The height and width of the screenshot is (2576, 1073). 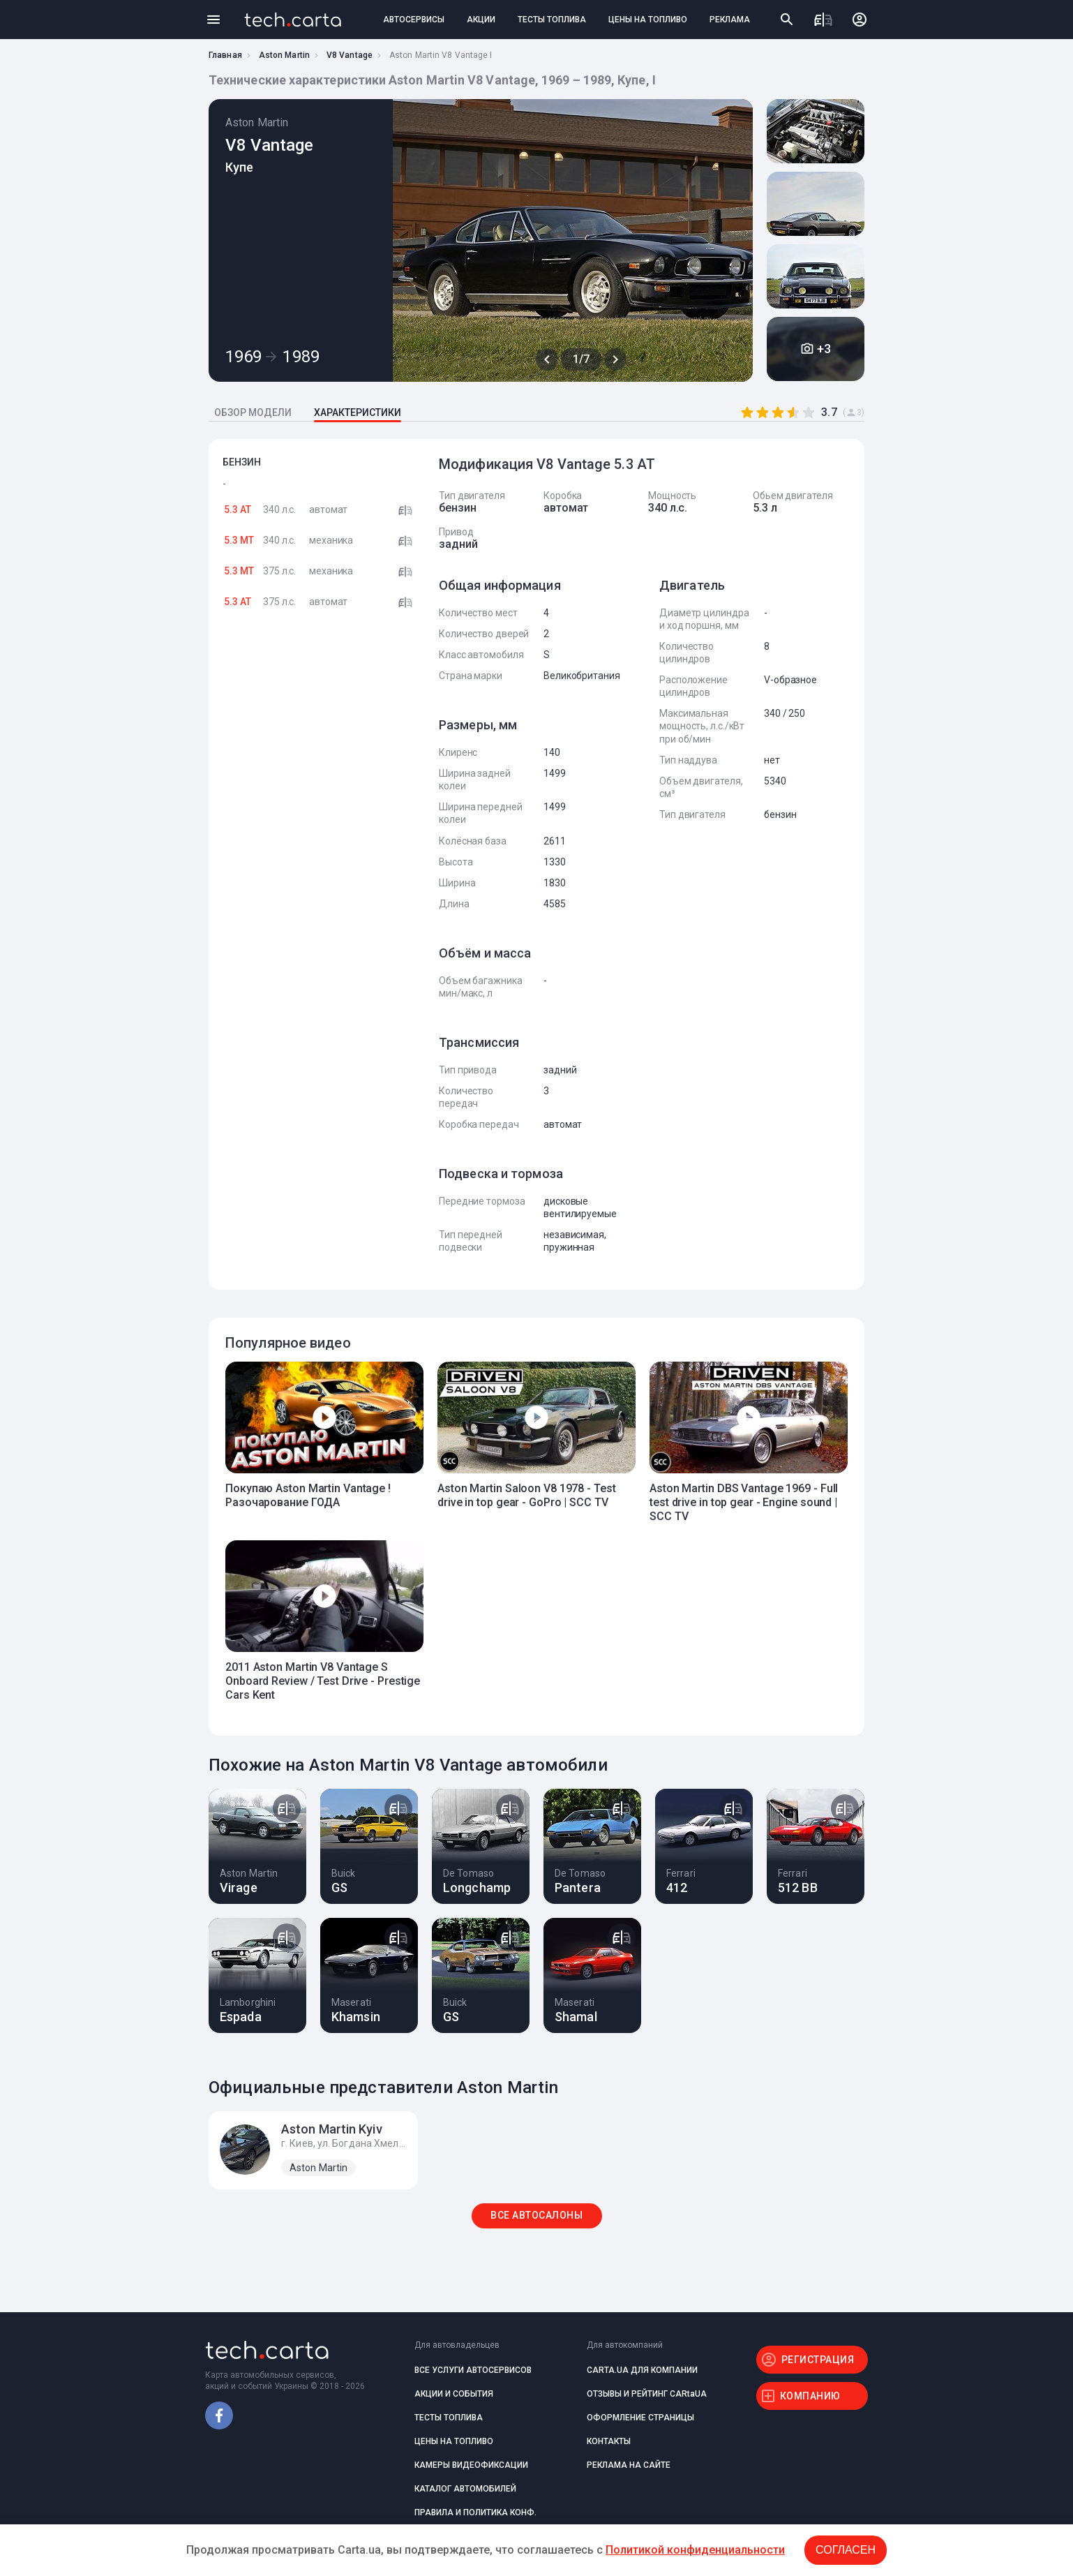 I want to click on Aston Martin, so click(x=284, y=55).